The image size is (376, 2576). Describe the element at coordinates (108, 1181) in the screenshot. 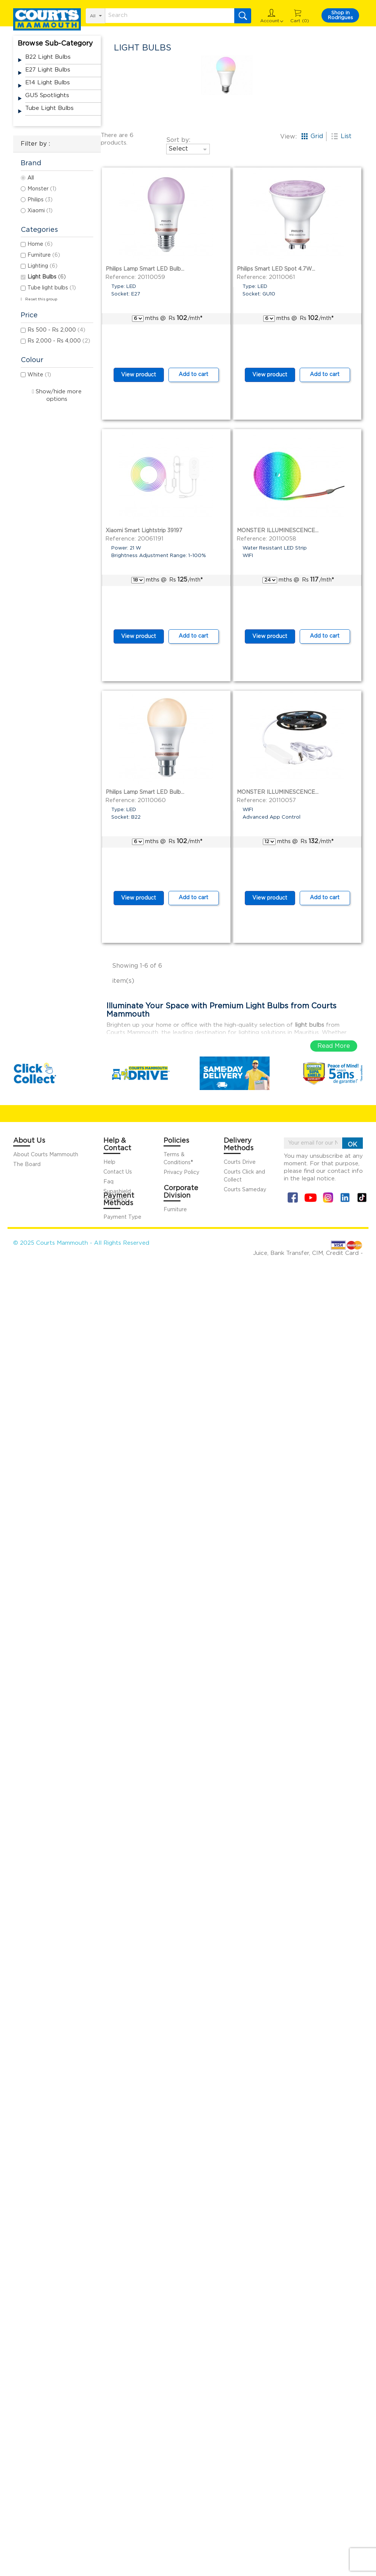

I see `Faq` at that location.